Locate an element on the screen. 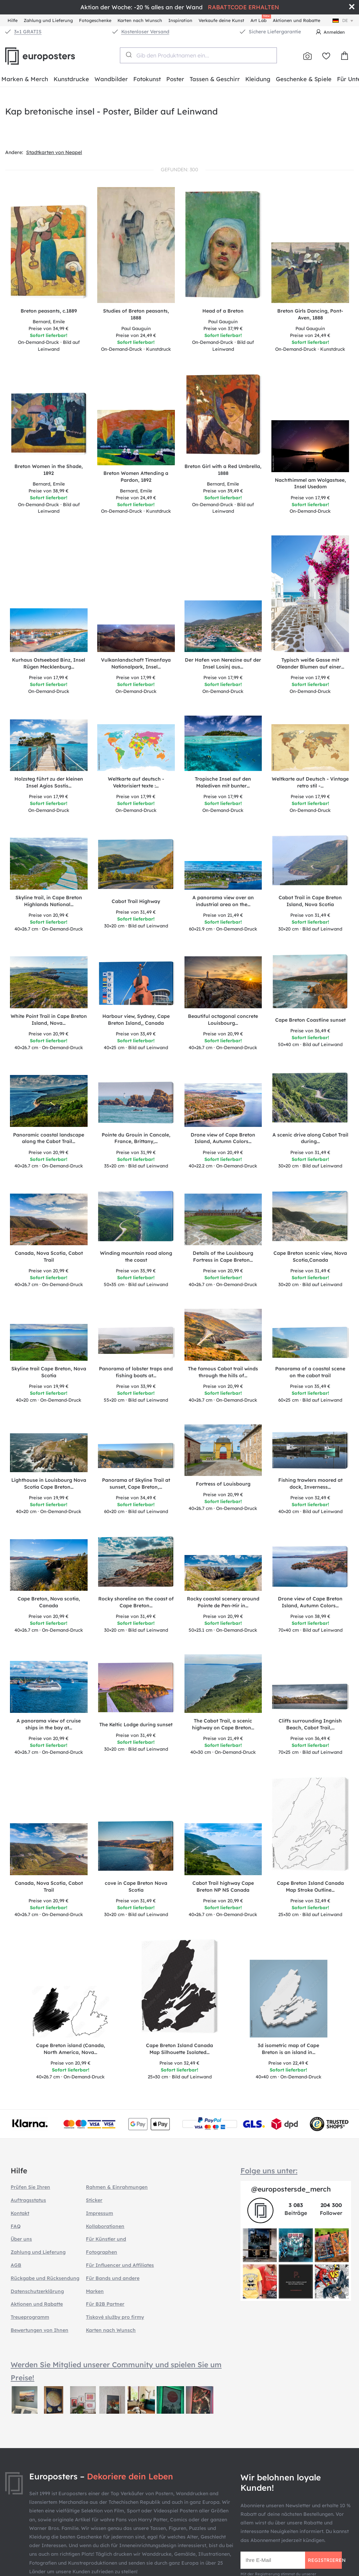 Image resolution: width=359 pixels, height=2576 pixels. Cabot Trail highway Cape Breton NP NS Canada is located at coordinates (223, 1886).